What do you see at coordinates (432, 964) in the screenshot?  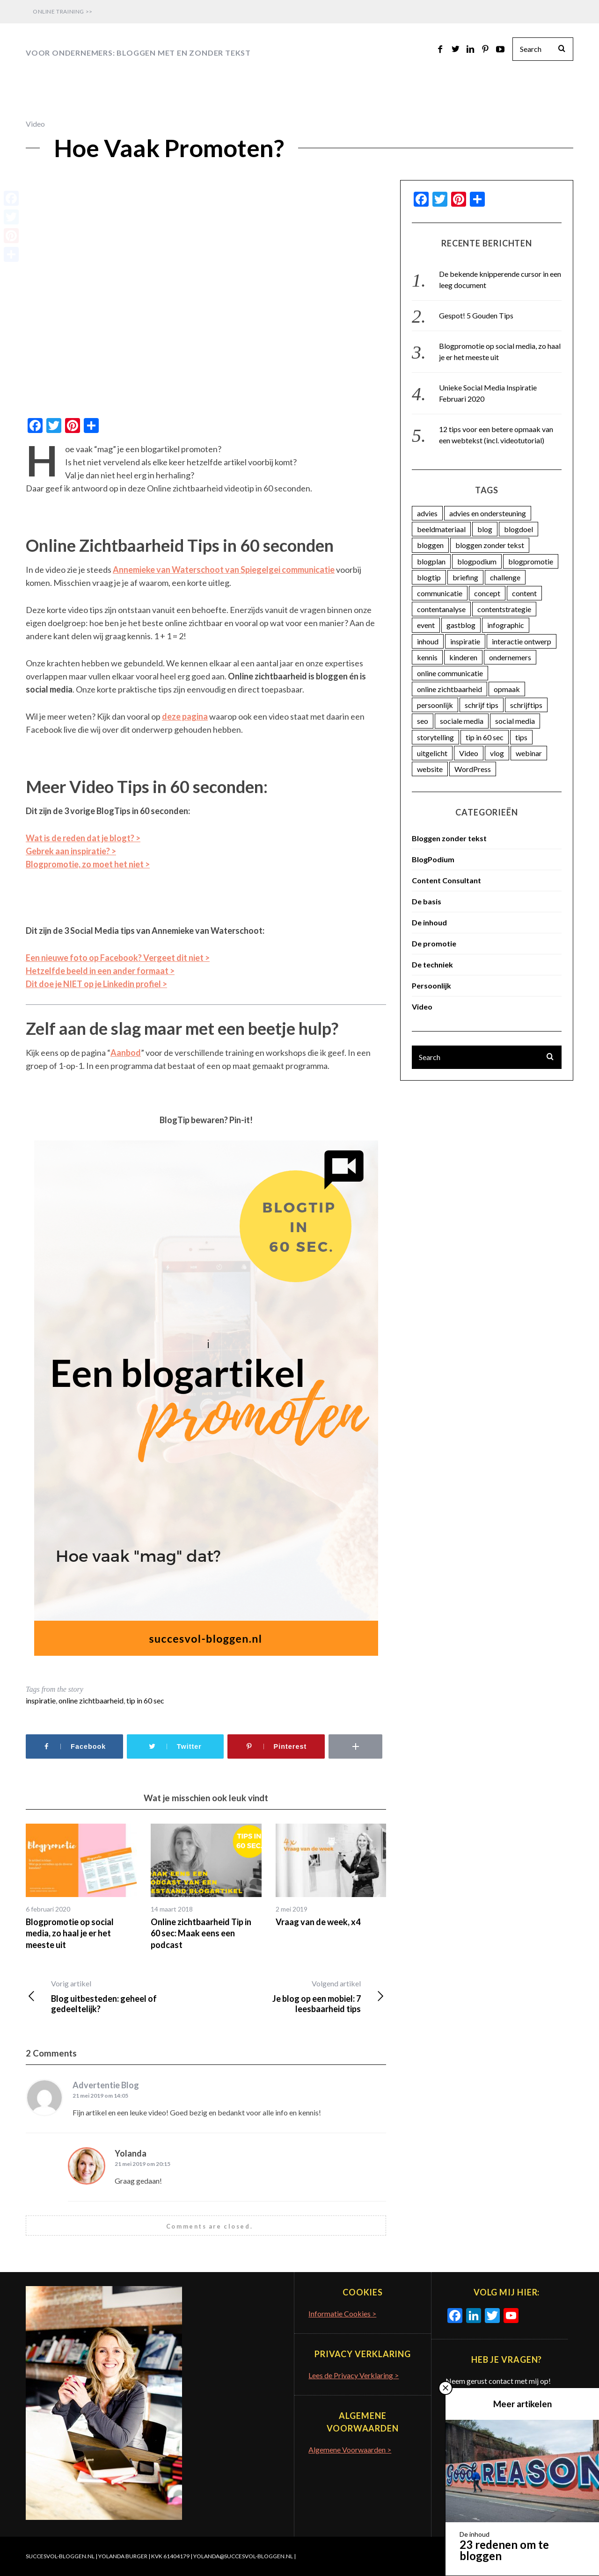 I see `De techniek` at bounding box center [432, 964].